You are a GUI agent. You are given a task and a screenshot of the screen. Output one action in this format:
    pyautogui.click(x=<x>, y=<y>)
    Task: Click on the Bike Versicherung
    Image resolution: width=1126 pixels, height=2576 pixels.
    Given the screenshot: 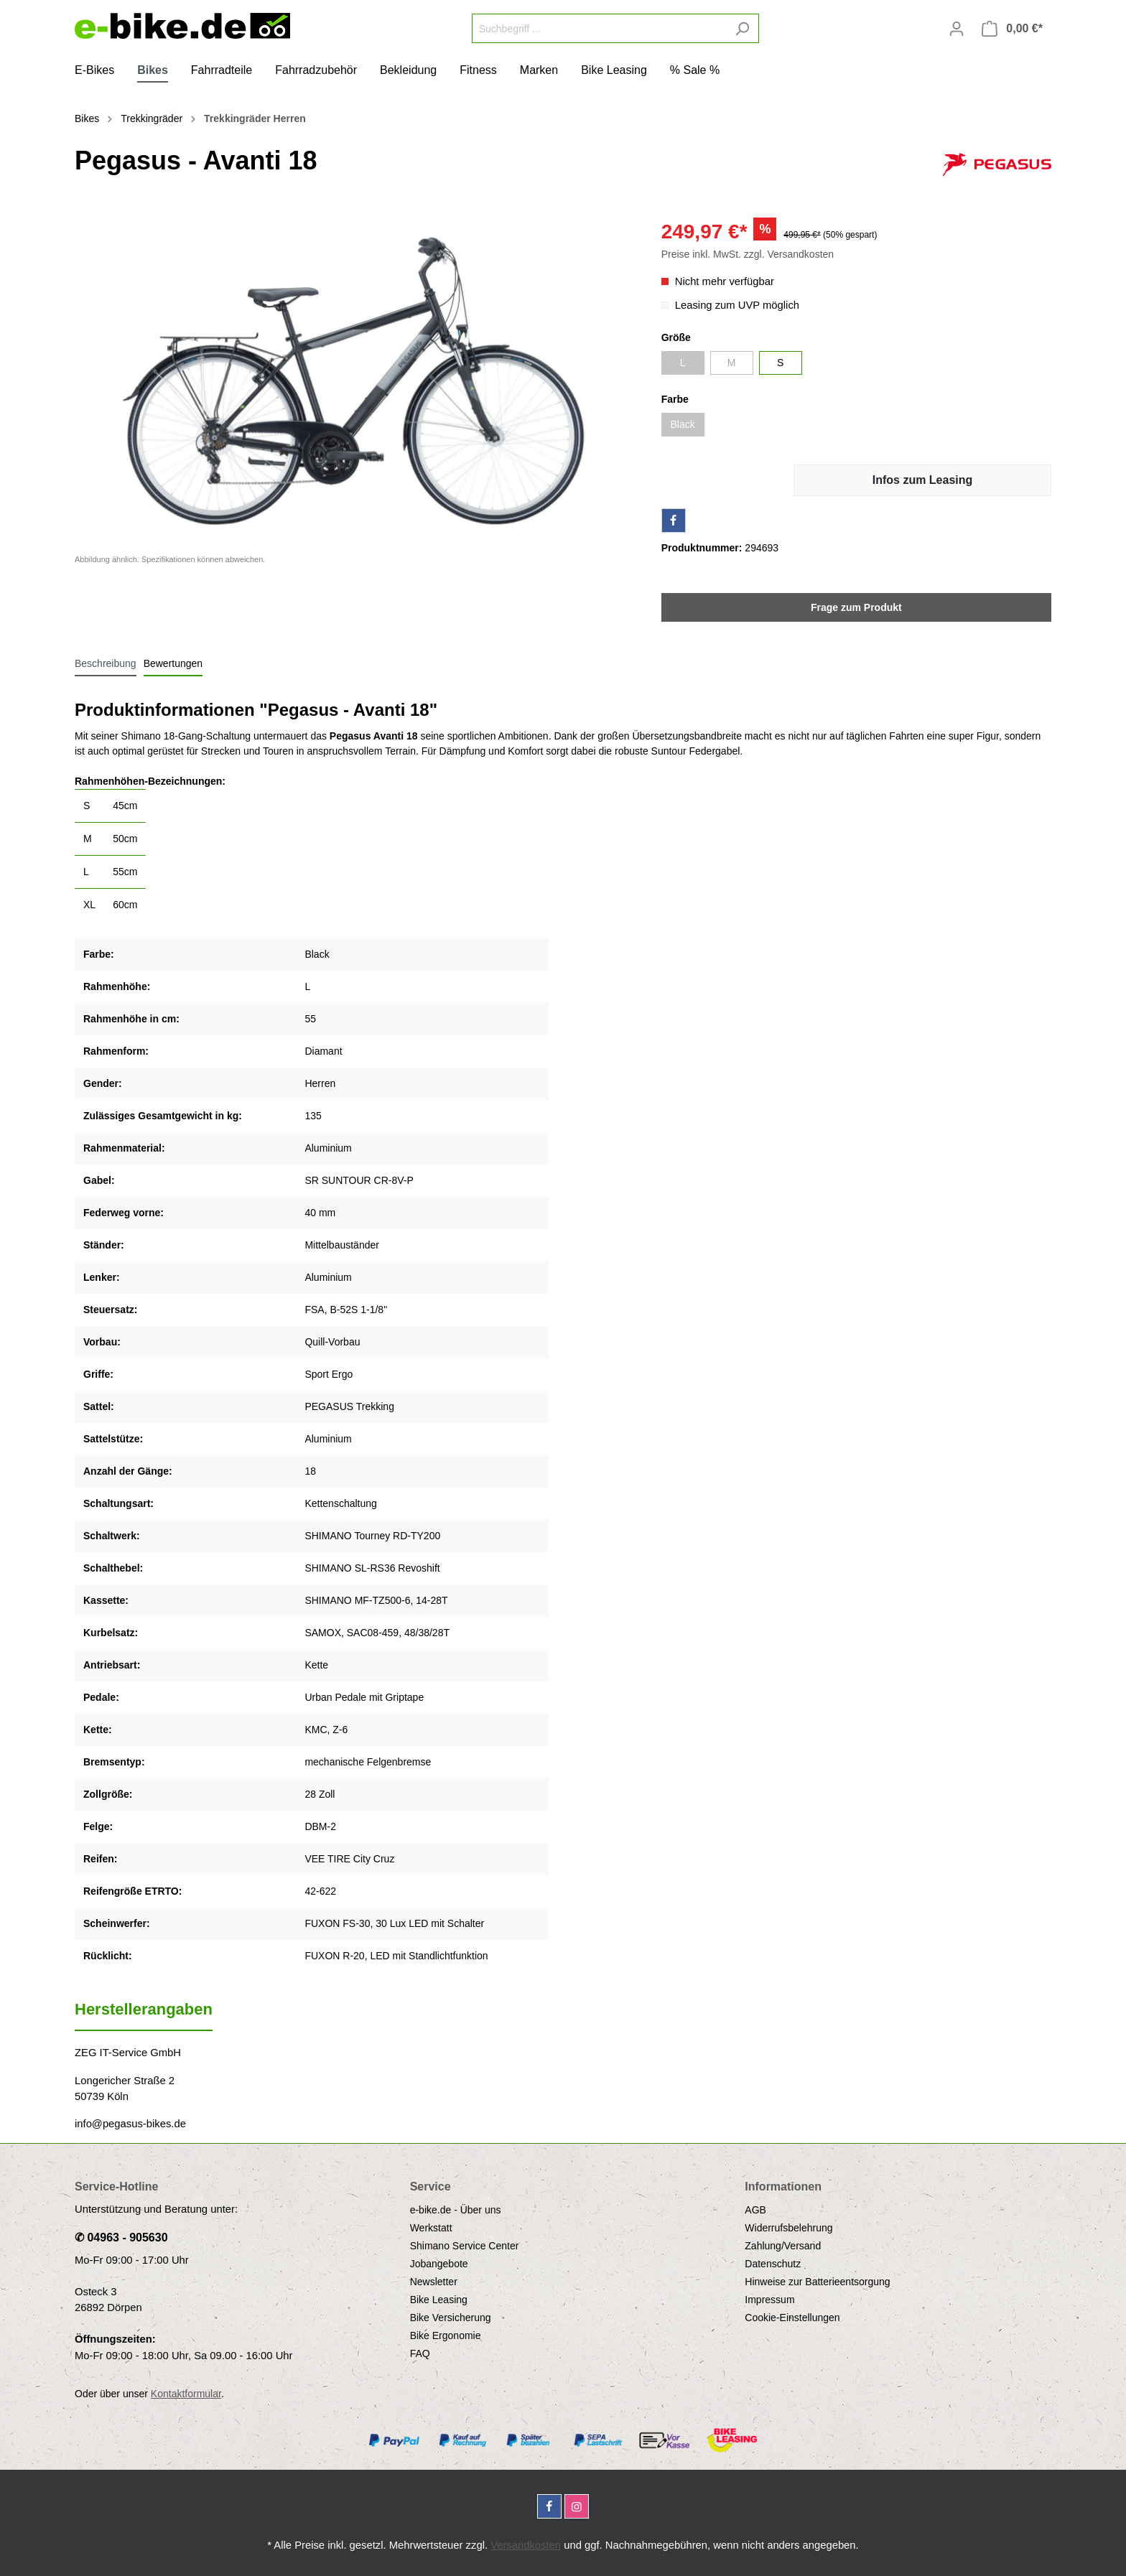 What is the action you would take?
    pyautogui.click(x=450, y=2317)
    